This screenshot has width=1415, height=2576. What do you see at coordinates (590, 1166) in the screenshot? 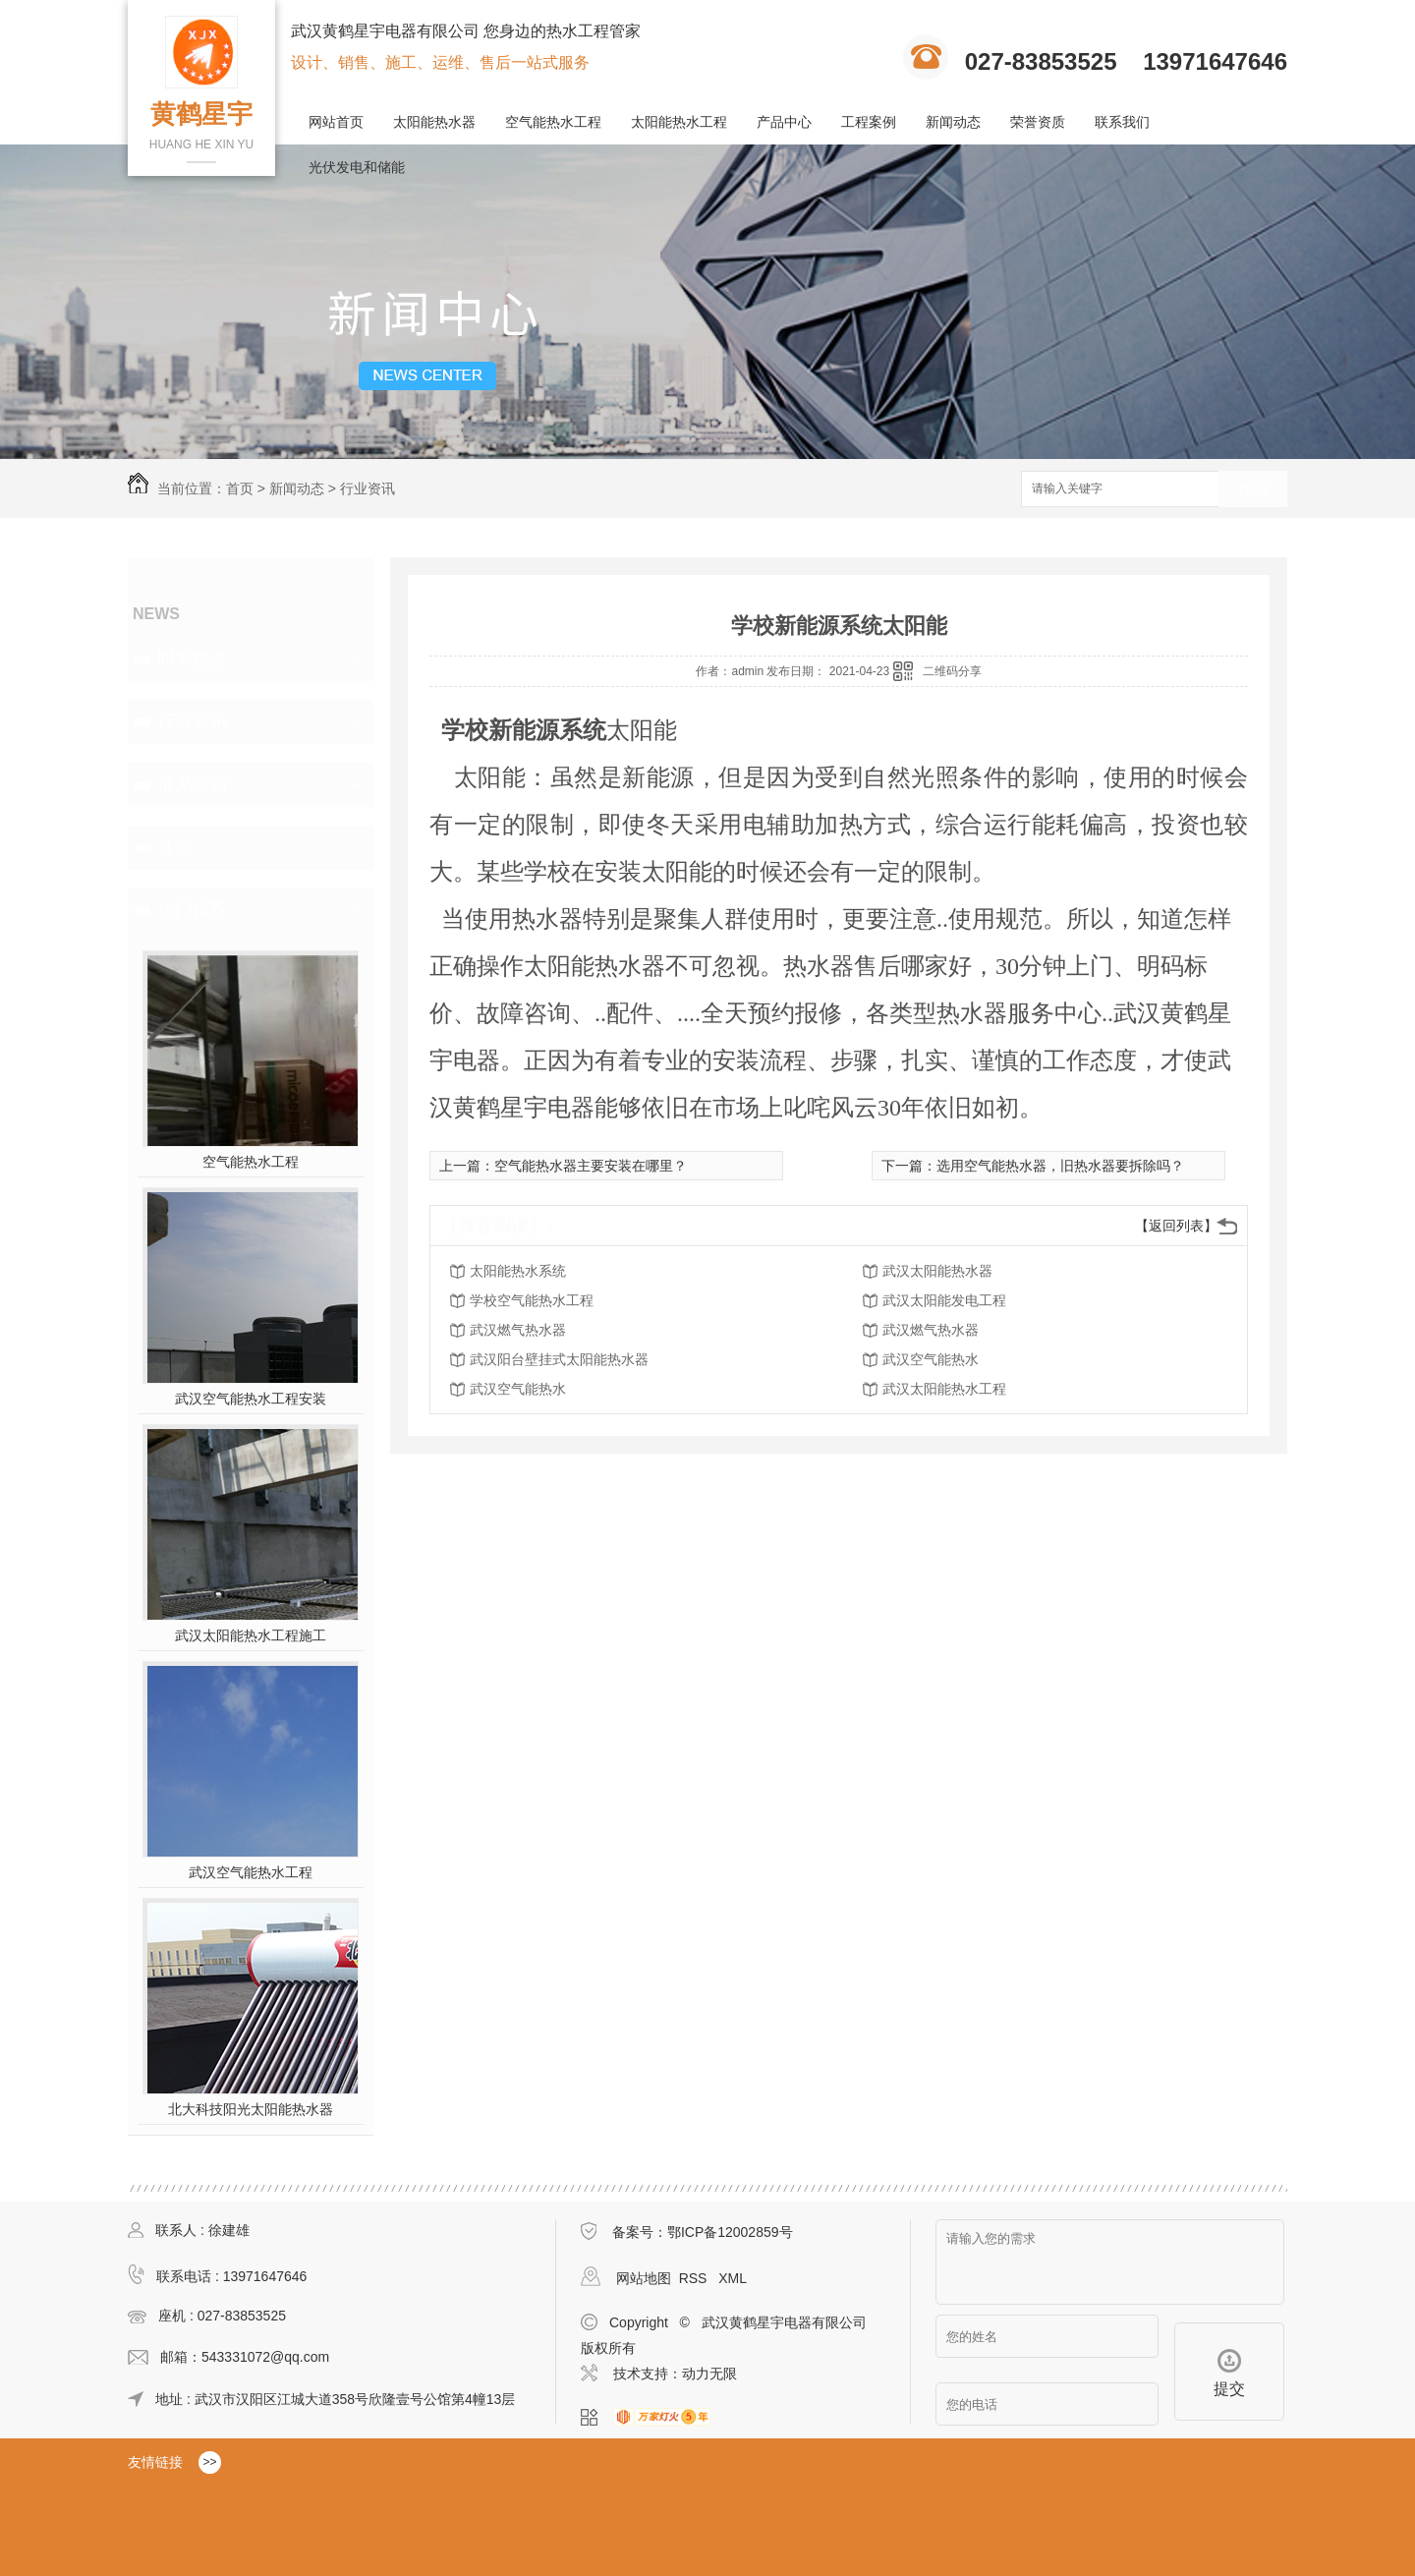
I see `空气能热水器主要安装在哪里？` at bounding box center [590, 1166].